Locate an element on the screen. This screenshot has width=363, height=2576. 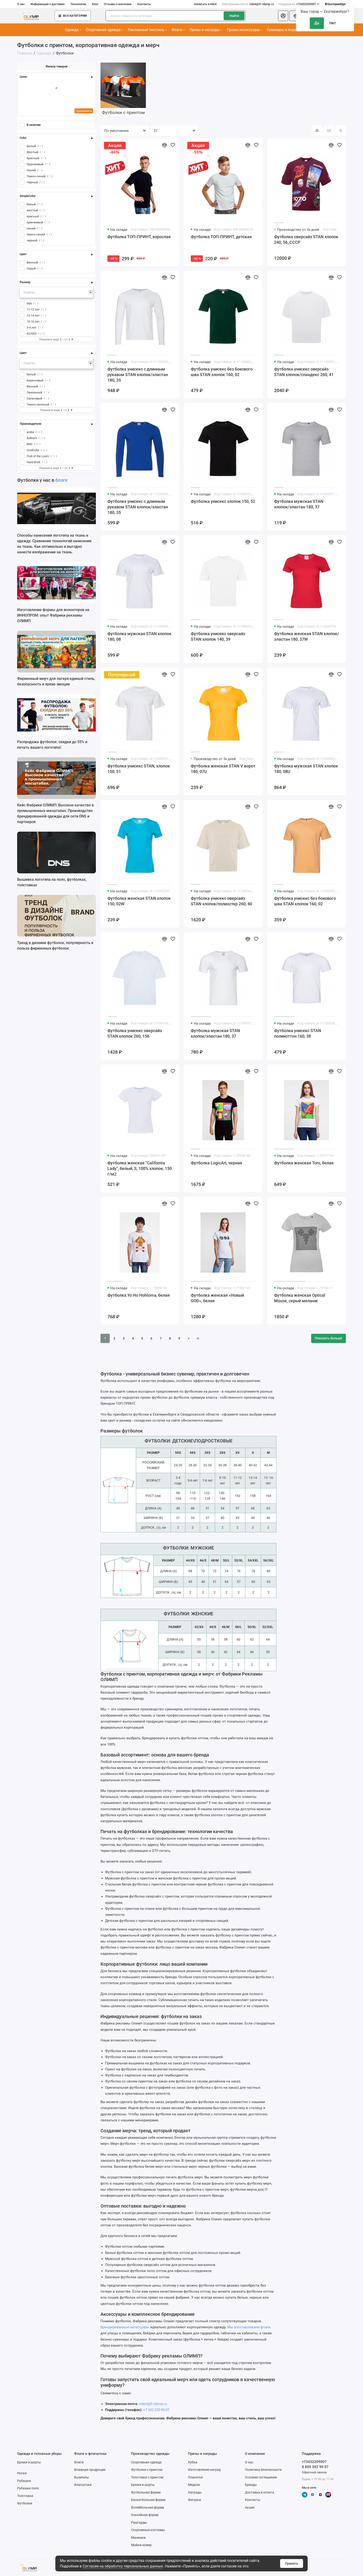
Футболка унисекс STAN поликоттон 160, 38 is located at coordinates (297, 1033).